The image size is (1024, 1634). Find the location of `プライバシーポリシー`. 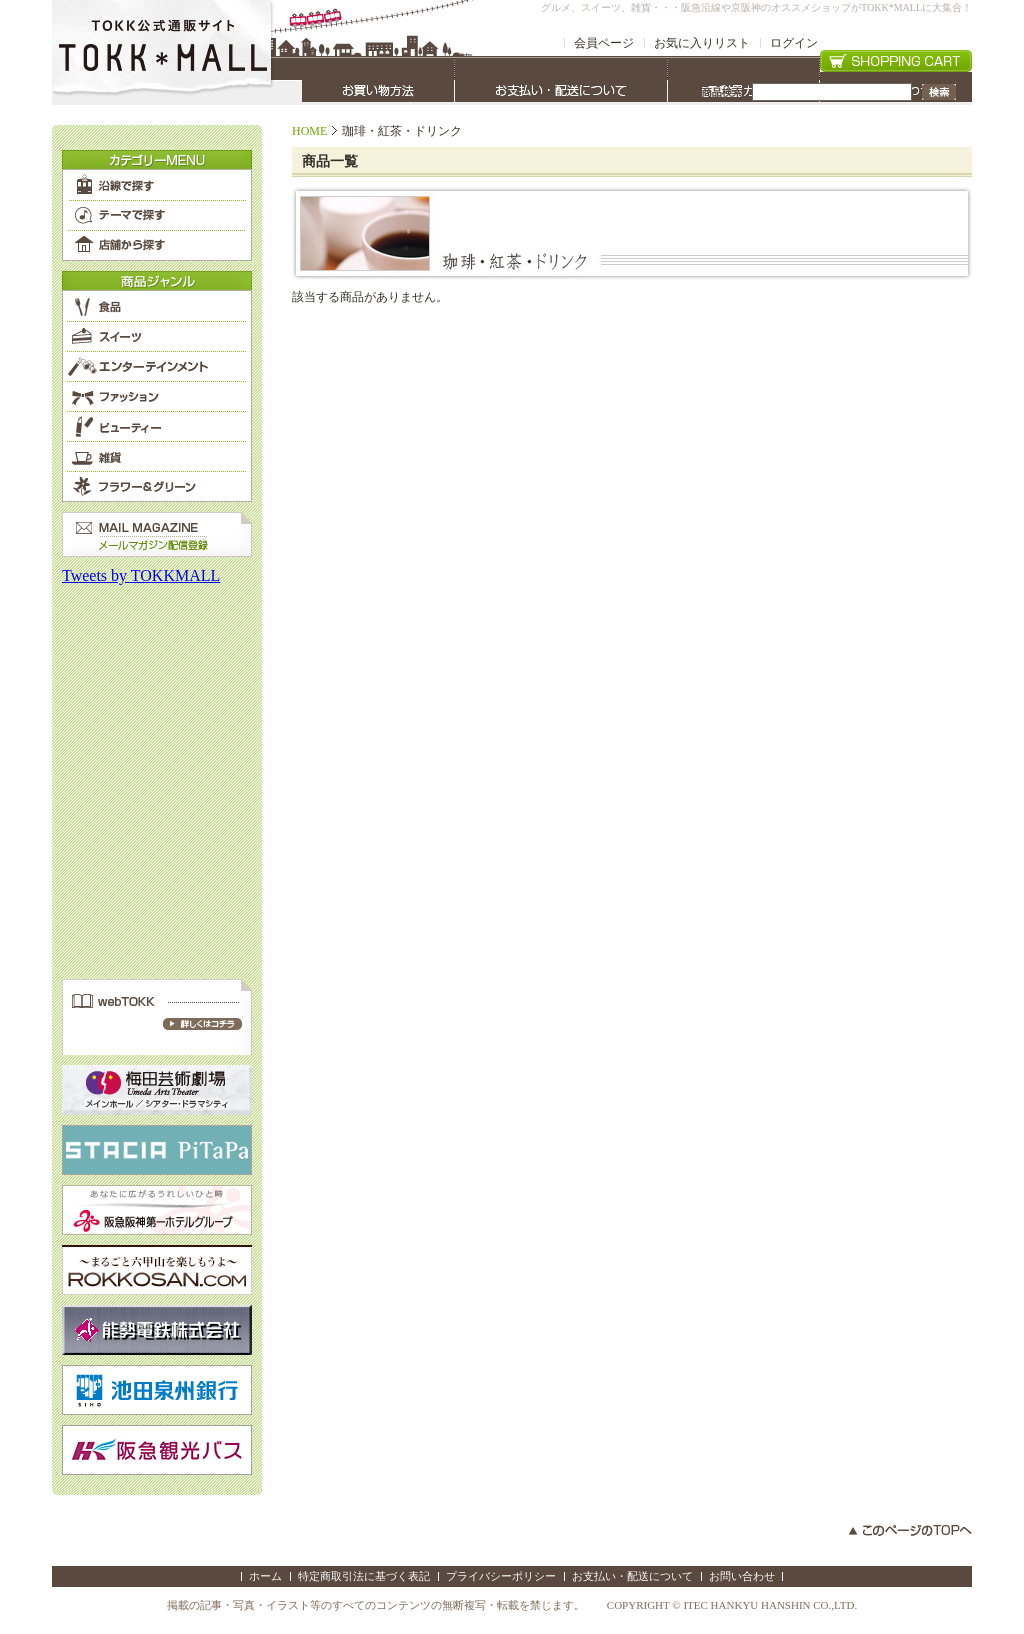

プライバシーポリシー is located at coordinates (501, 1576).